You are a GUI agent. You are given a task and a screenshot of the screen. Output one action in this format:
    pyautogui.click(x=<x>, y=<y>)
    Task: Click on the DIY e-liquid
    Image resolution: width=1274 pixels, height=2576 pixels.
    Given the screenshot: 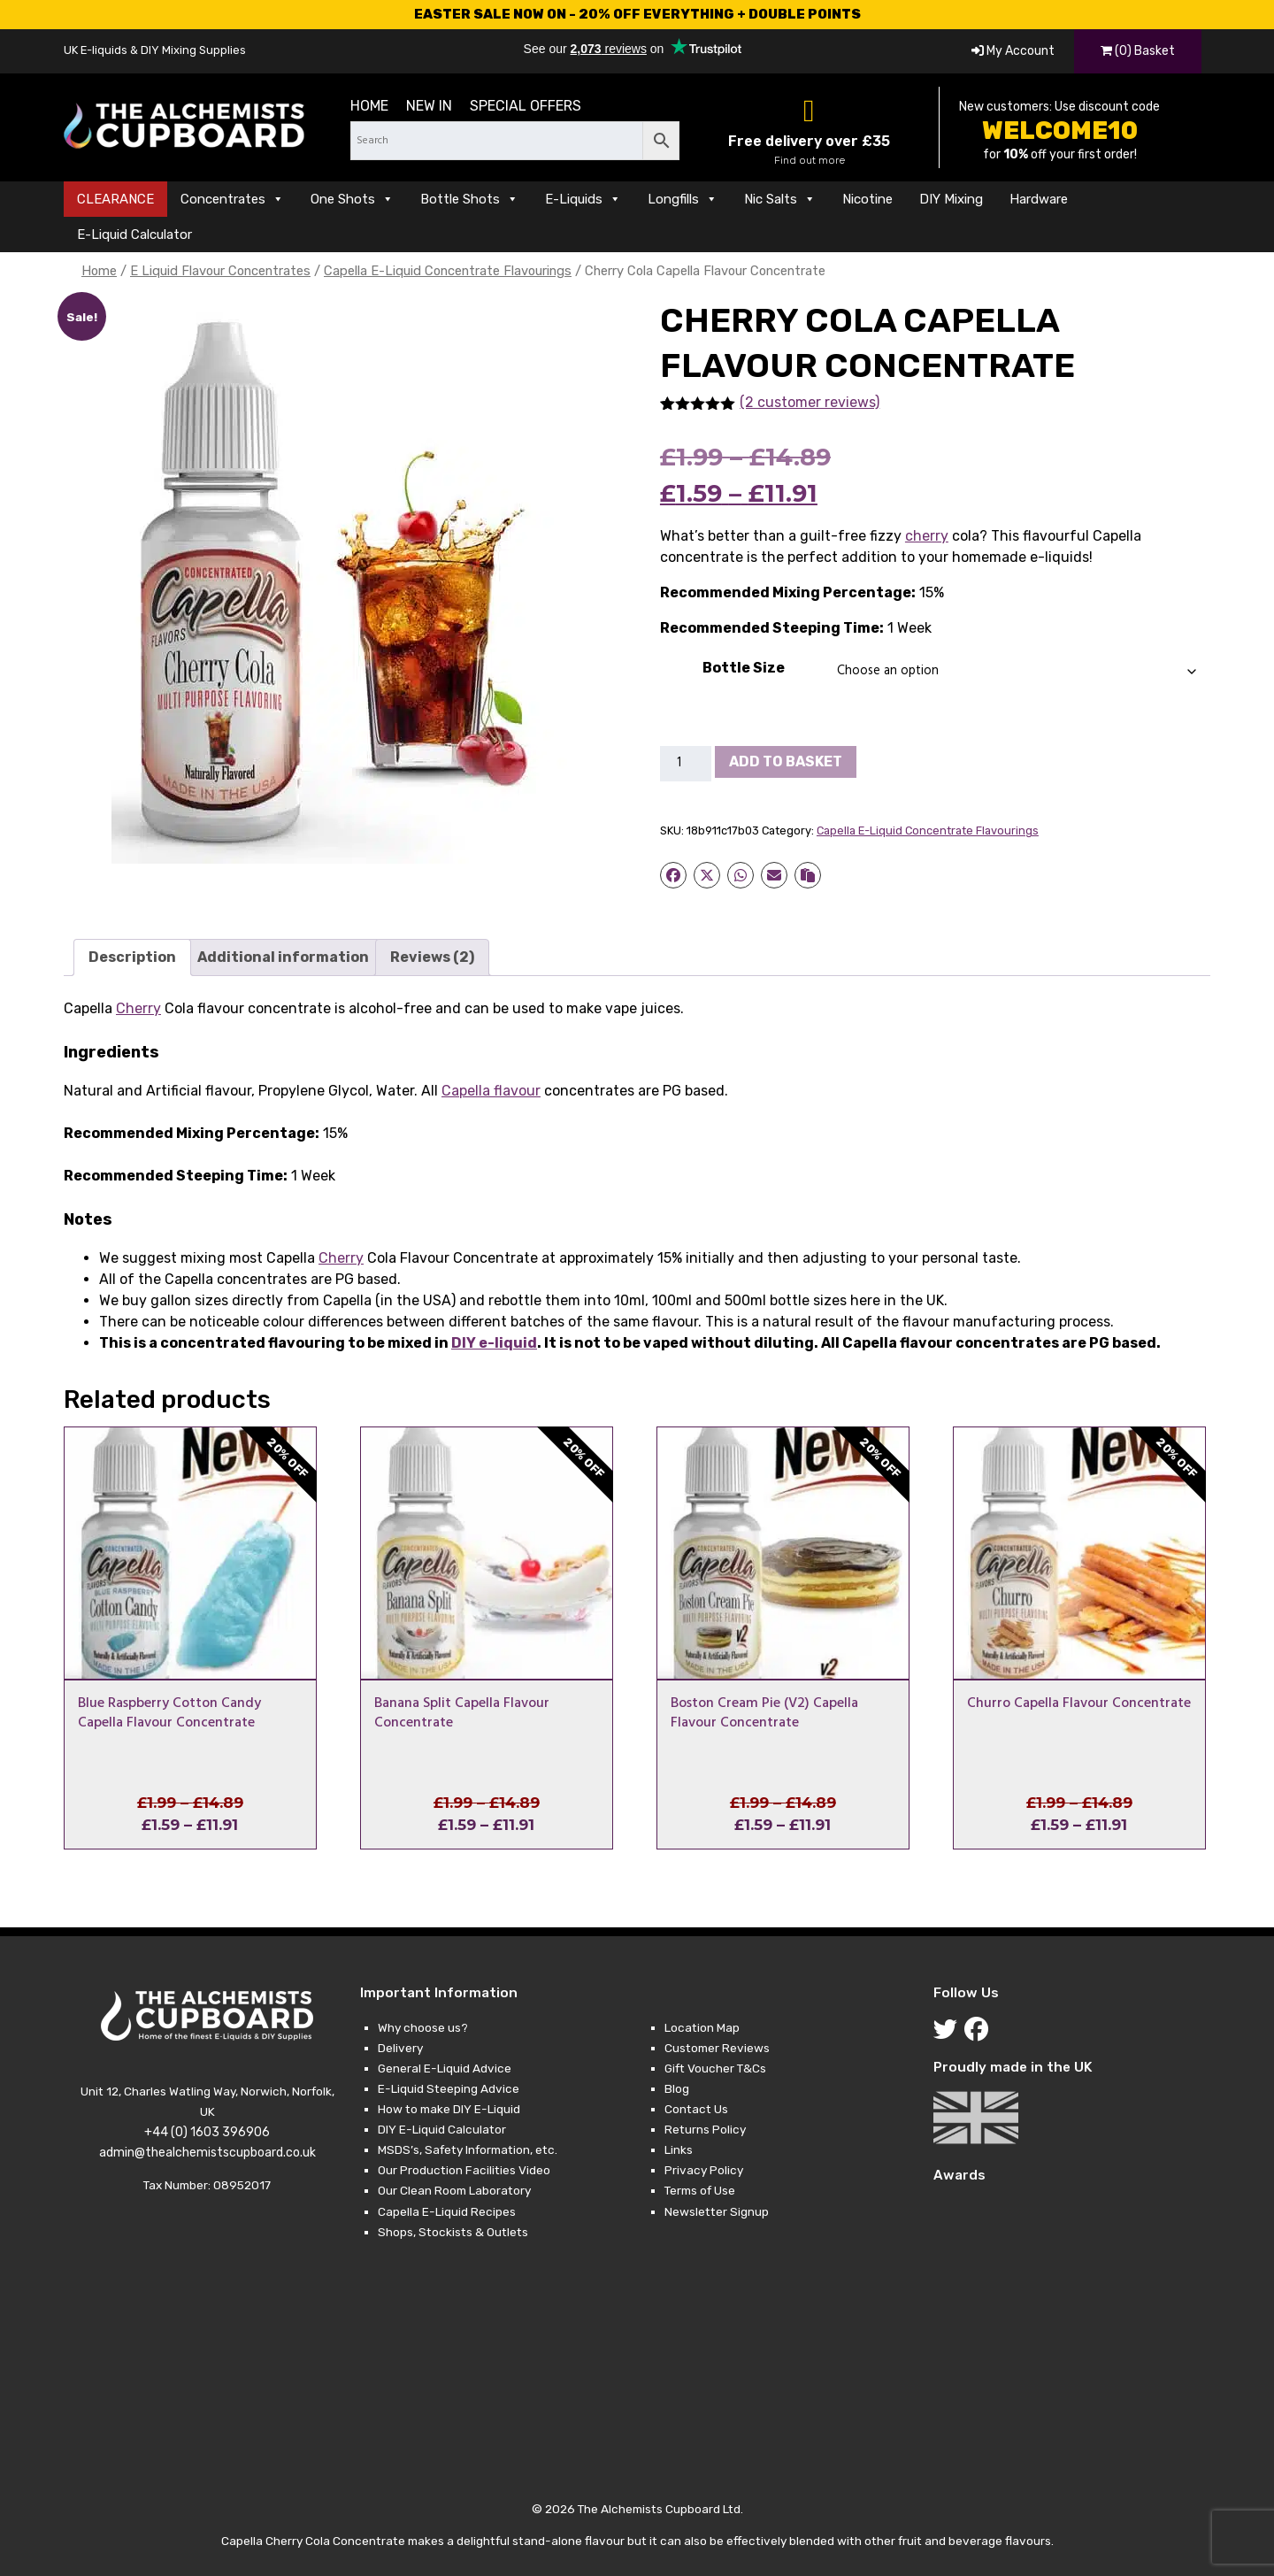 What is the action you would take?
    pyautogui.click(x=494, y=1342)
    